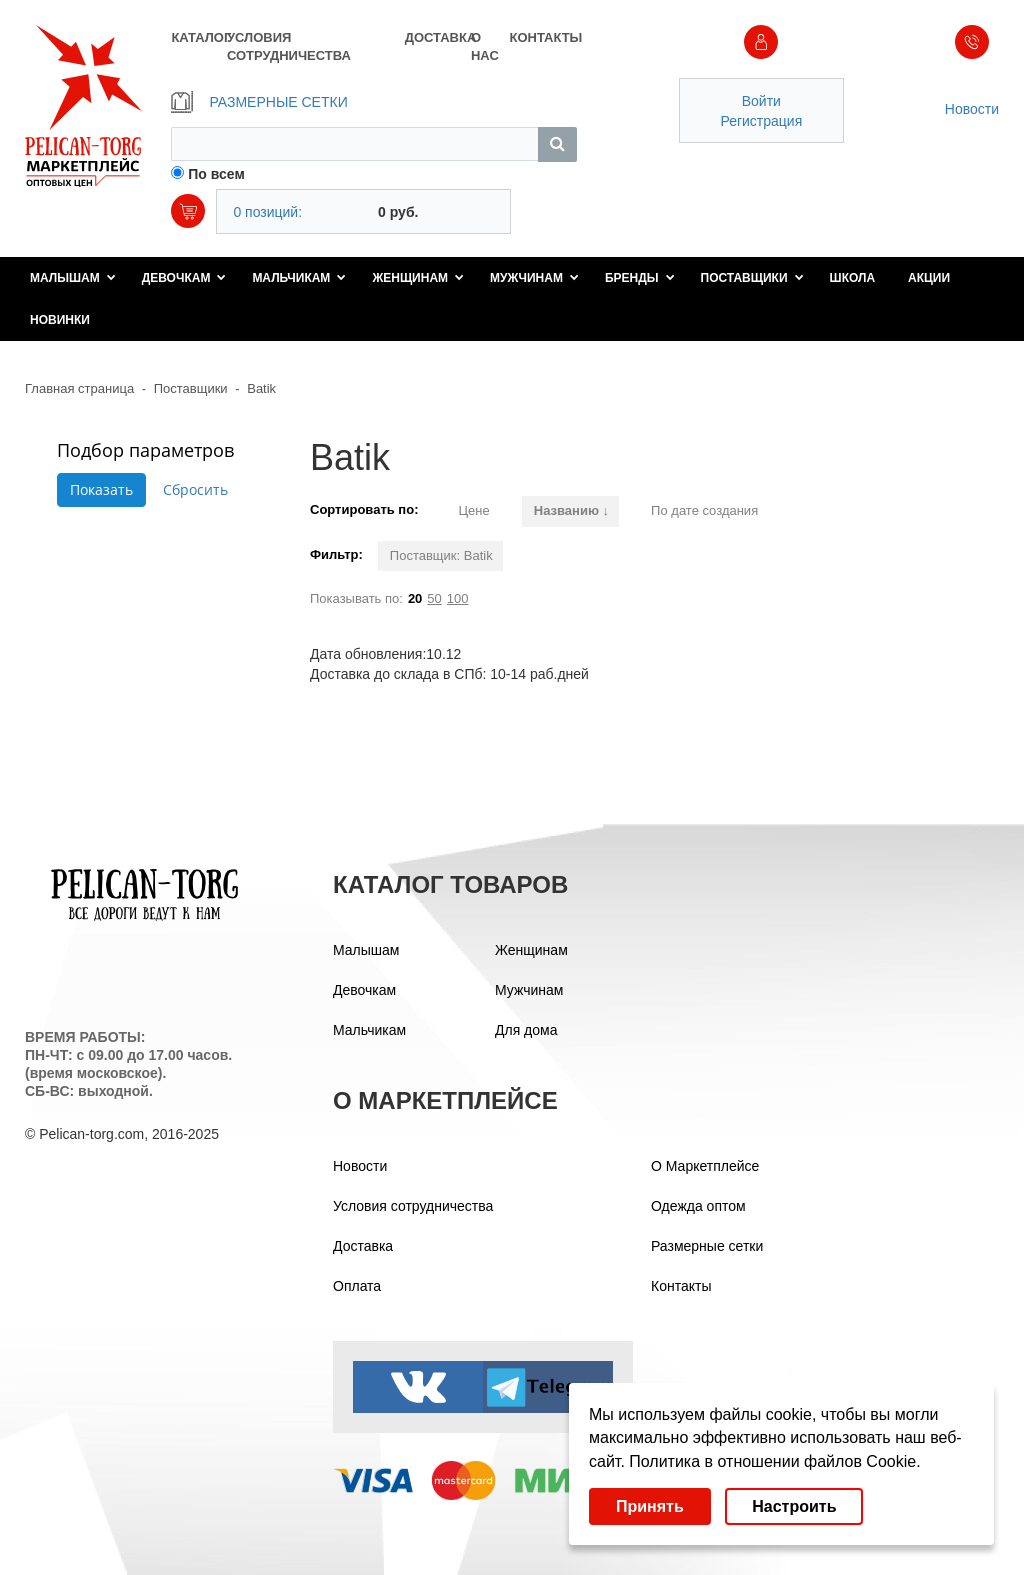 Image resolution: width=1024 pixels, height=1575 pixels. Describe the element at coordinates (534, 278) in the screenshot. I see `Мужчинам` at that location.